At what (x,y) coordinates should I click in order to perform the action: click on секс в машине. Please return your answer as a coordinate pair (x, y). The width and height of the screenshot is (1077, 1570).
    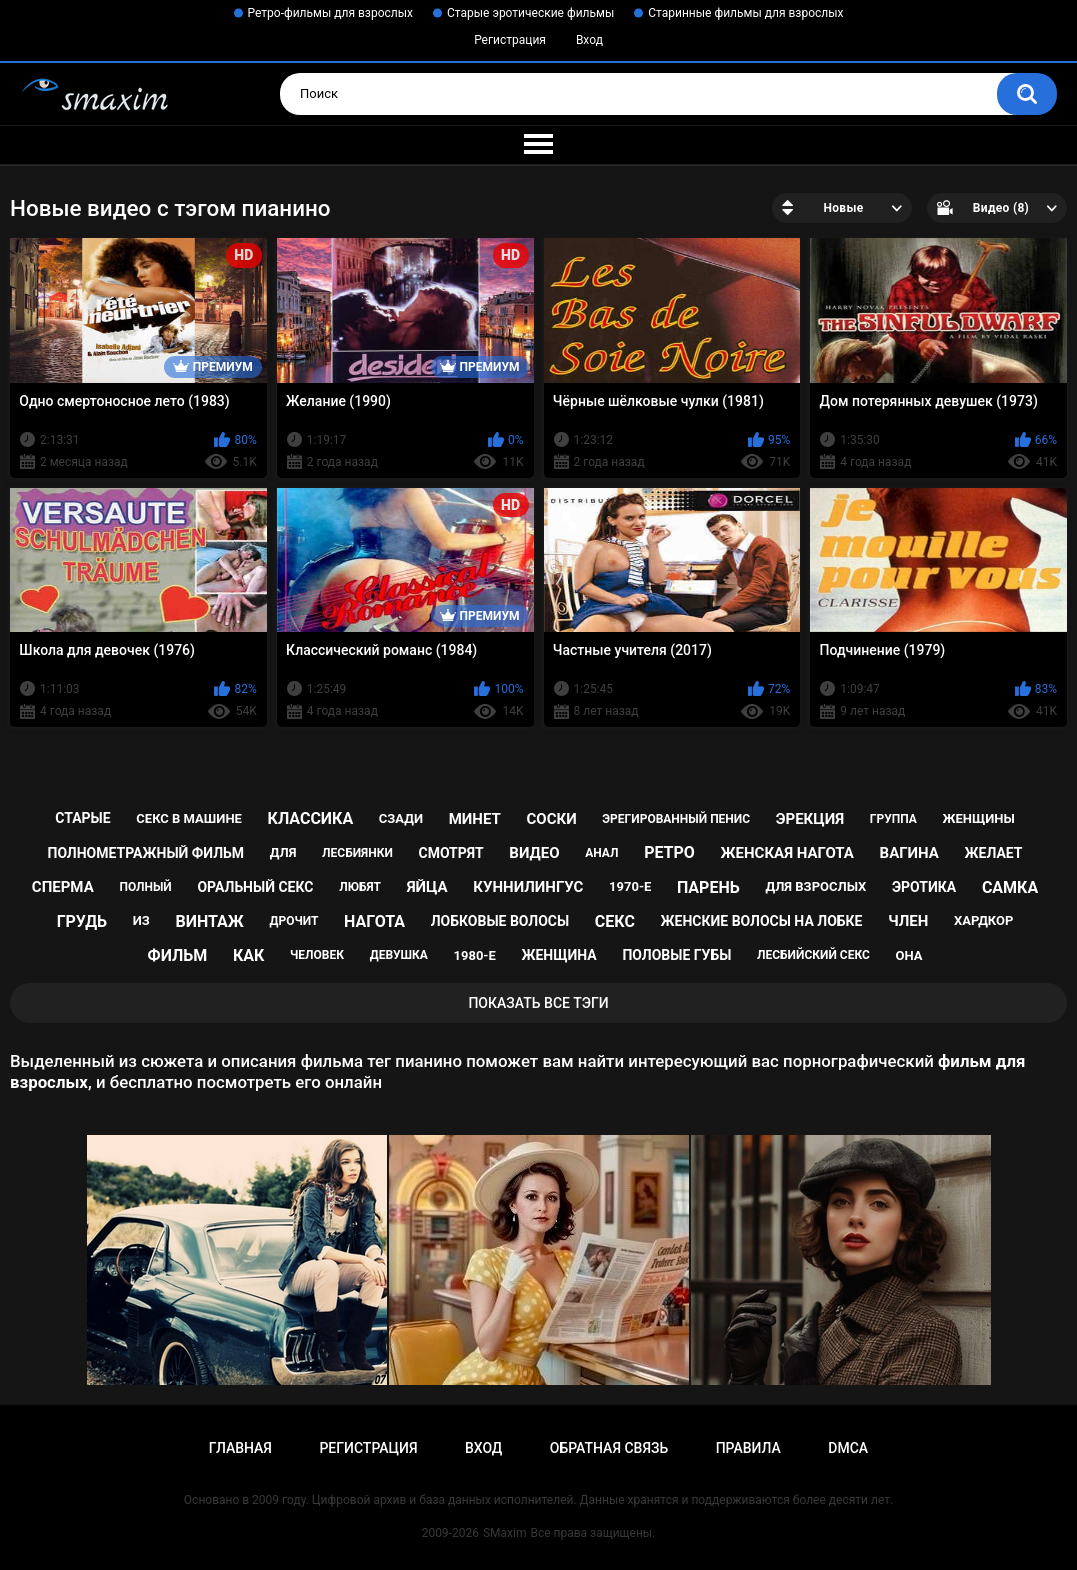
    Looking at the image, I should click on (189, 818).